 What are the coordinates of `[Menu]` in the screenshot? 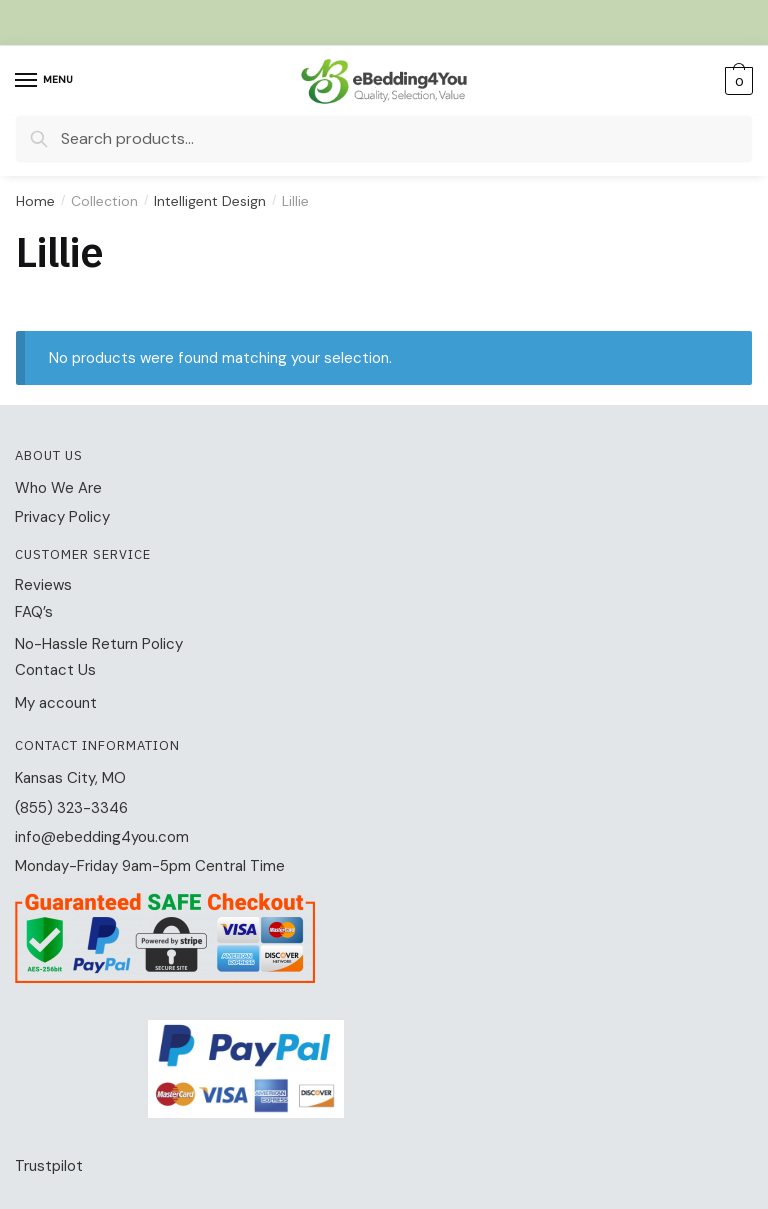 It's located at (45, 81).